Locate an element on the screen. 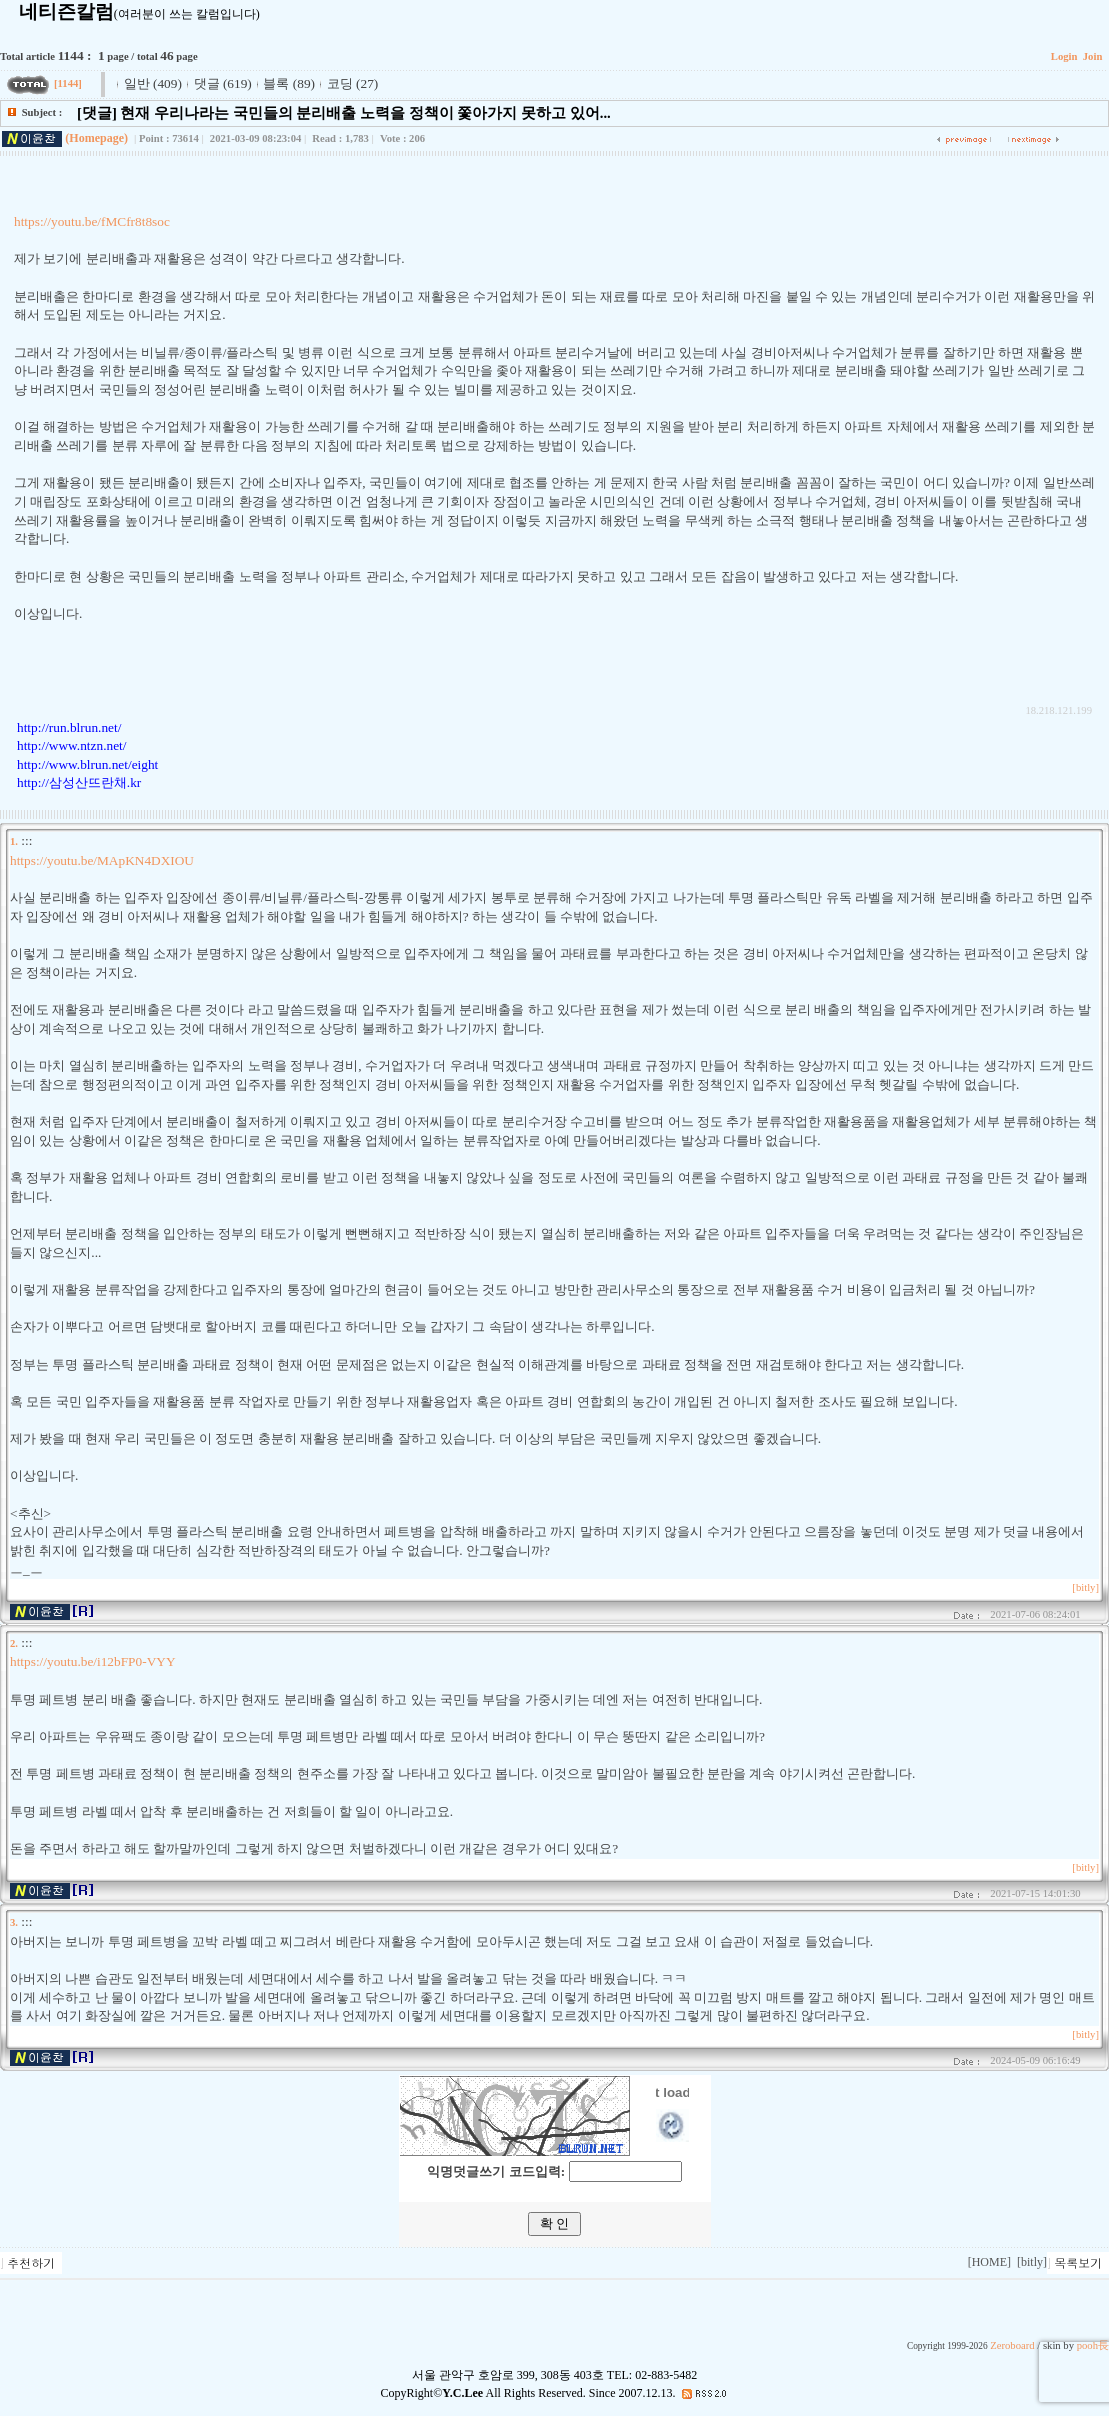  https://youtu.be/MApKN4DXIOU is located at coordinates (102, 860).